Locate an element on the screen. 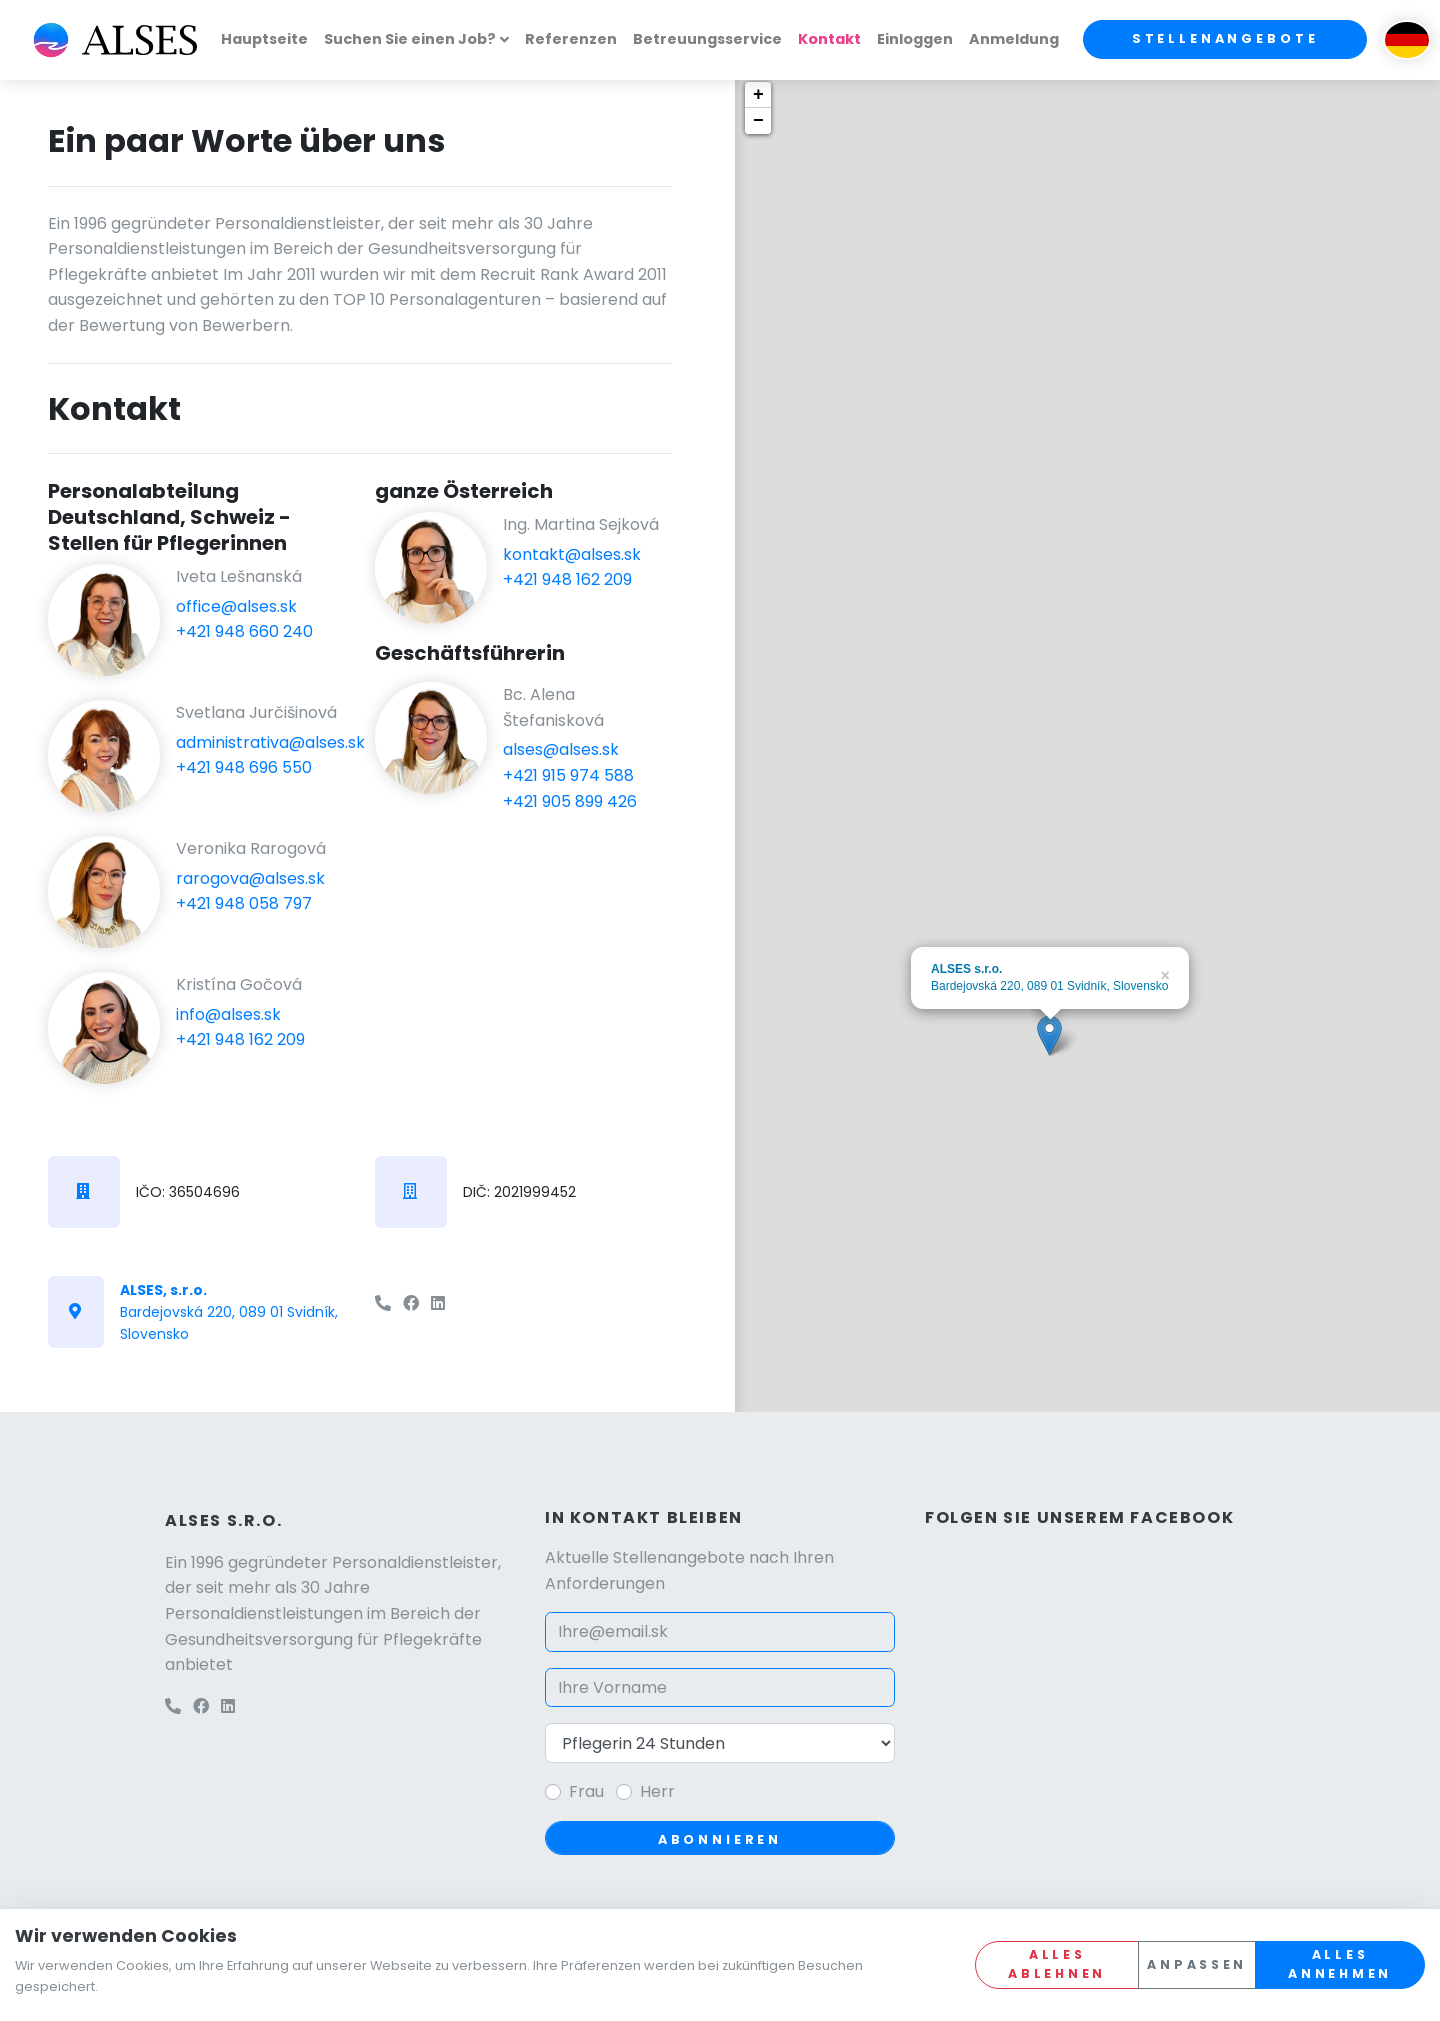 The width and height of the screenshot is (1440, 2021). office@alses.sk is located at coordinates (236, 606).